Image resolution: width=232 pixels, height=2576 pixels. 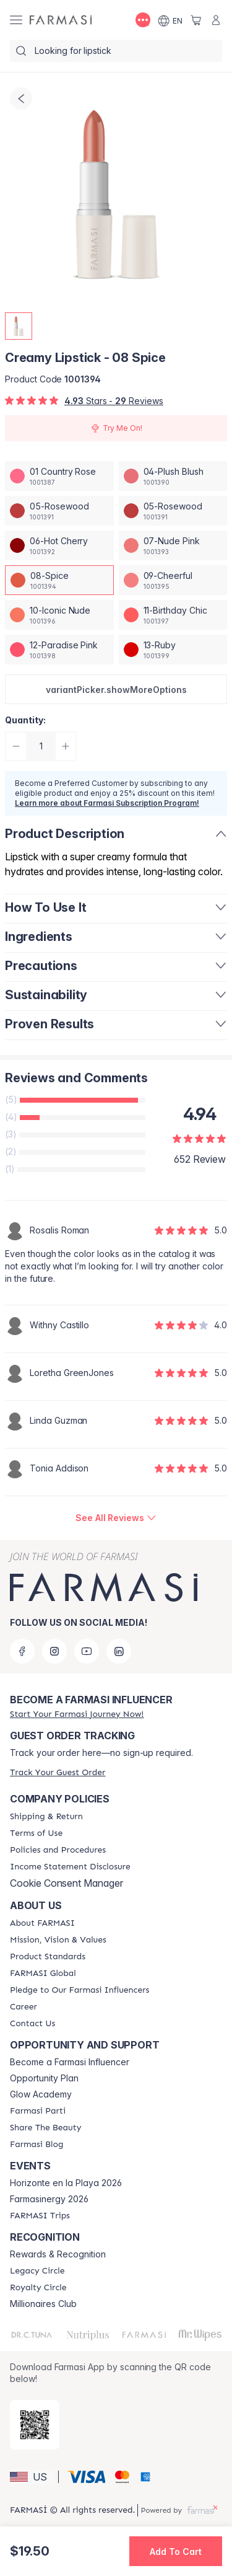 What do you see at coordinates (43, 1973) in the screenshot?
I see `[/farmasi/content/corporate]` at bounding box center [43, 1973].